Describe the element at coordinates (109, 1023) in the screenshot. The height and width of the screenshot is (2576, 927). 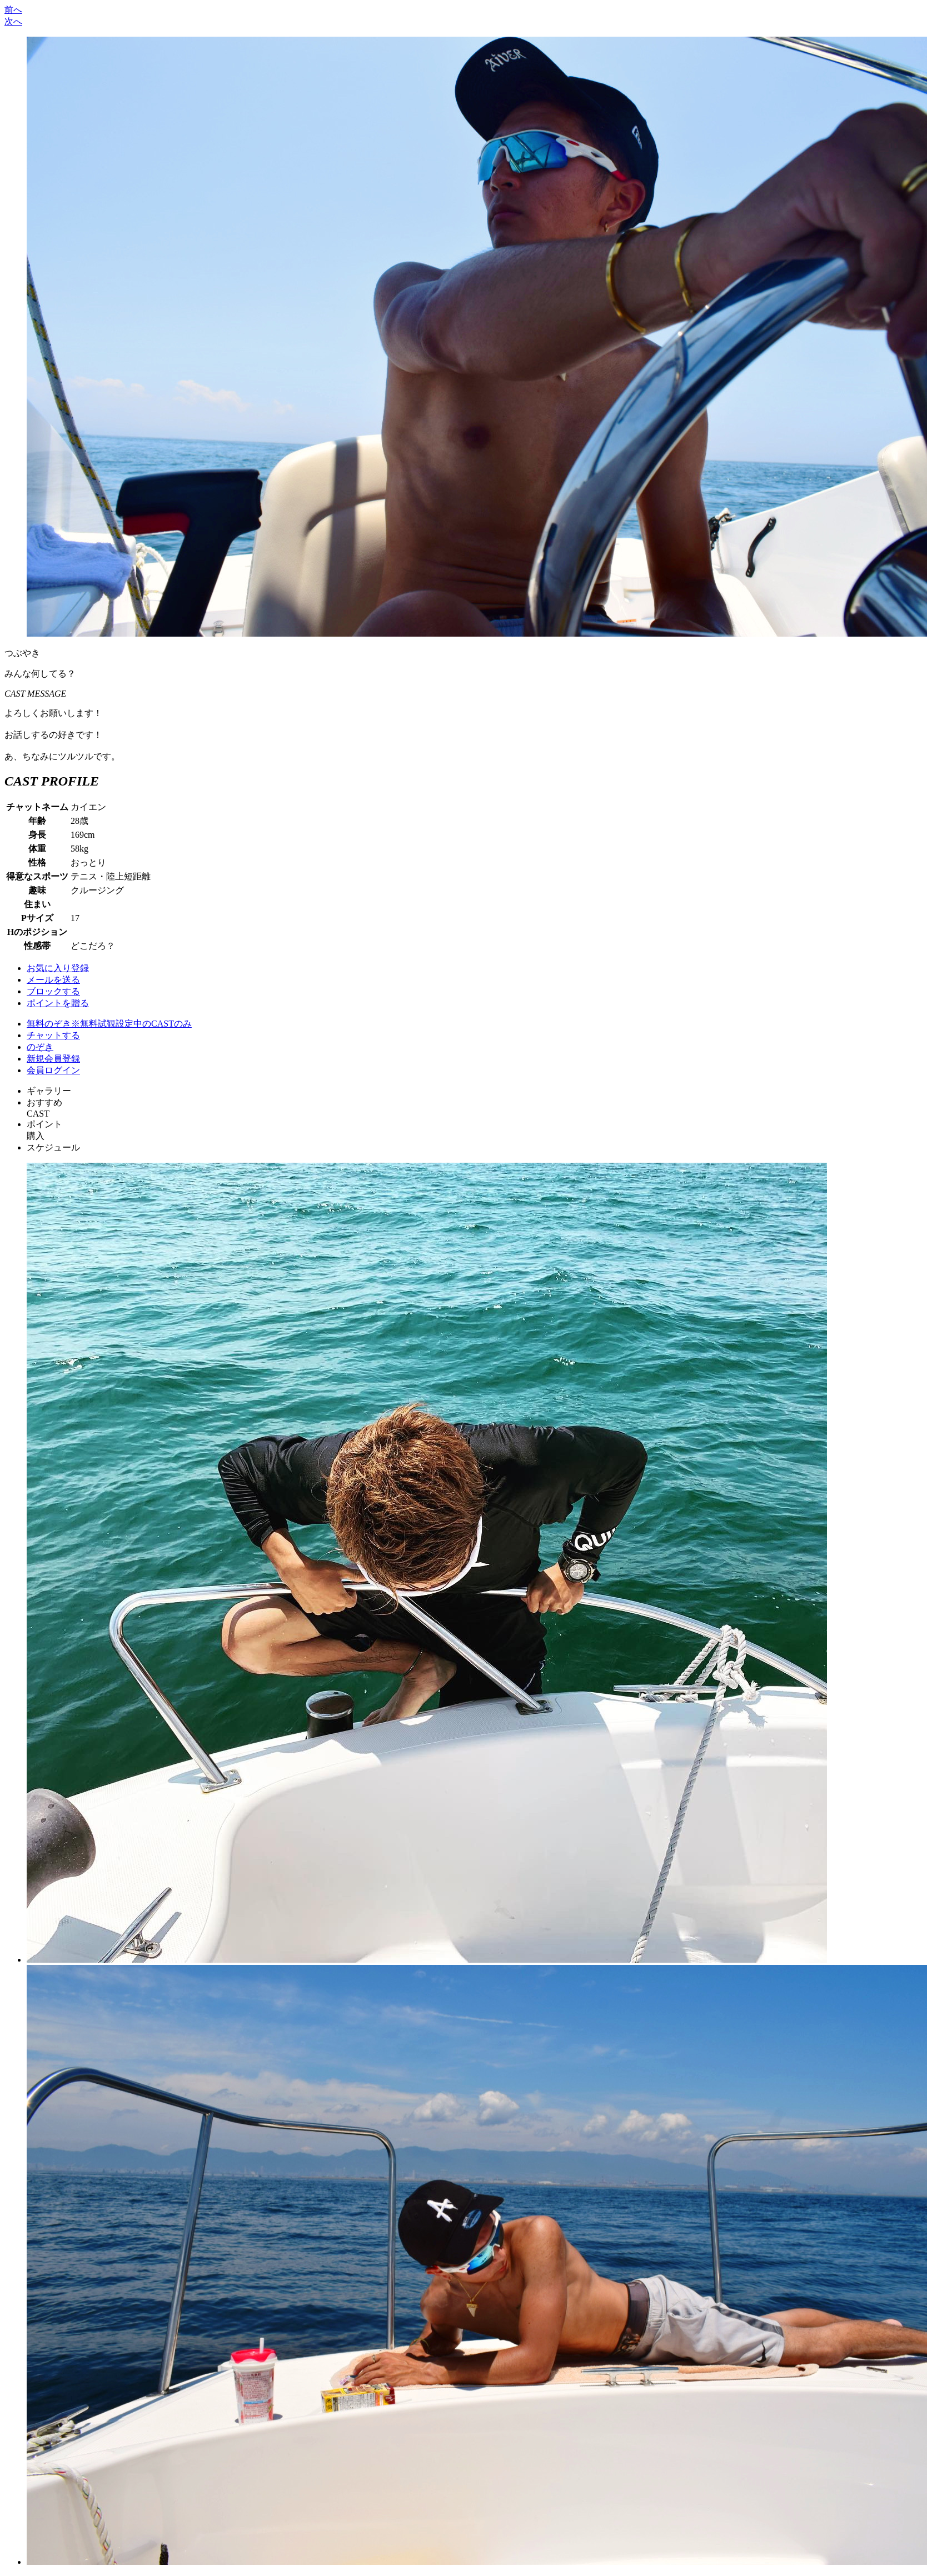
I see `無料のぞき` at that location.